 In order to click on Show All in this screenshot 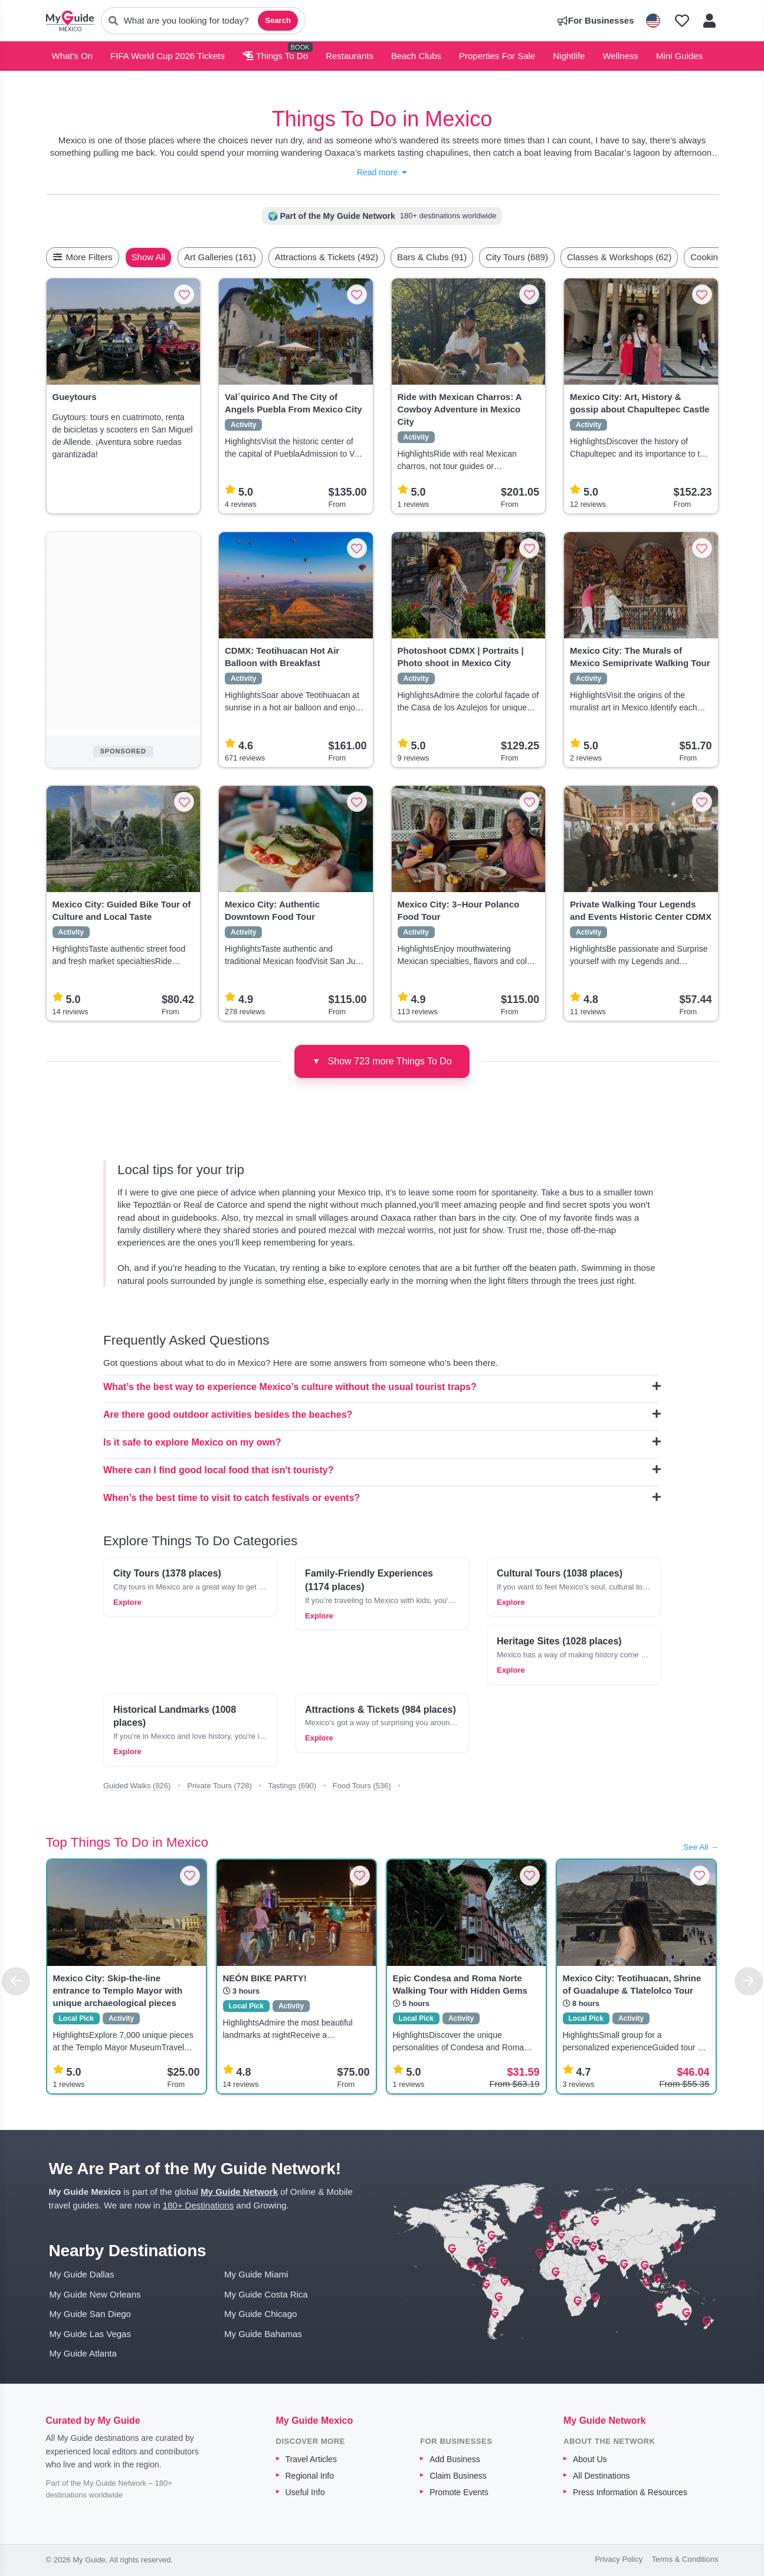, I will do `click(176, 257)`.